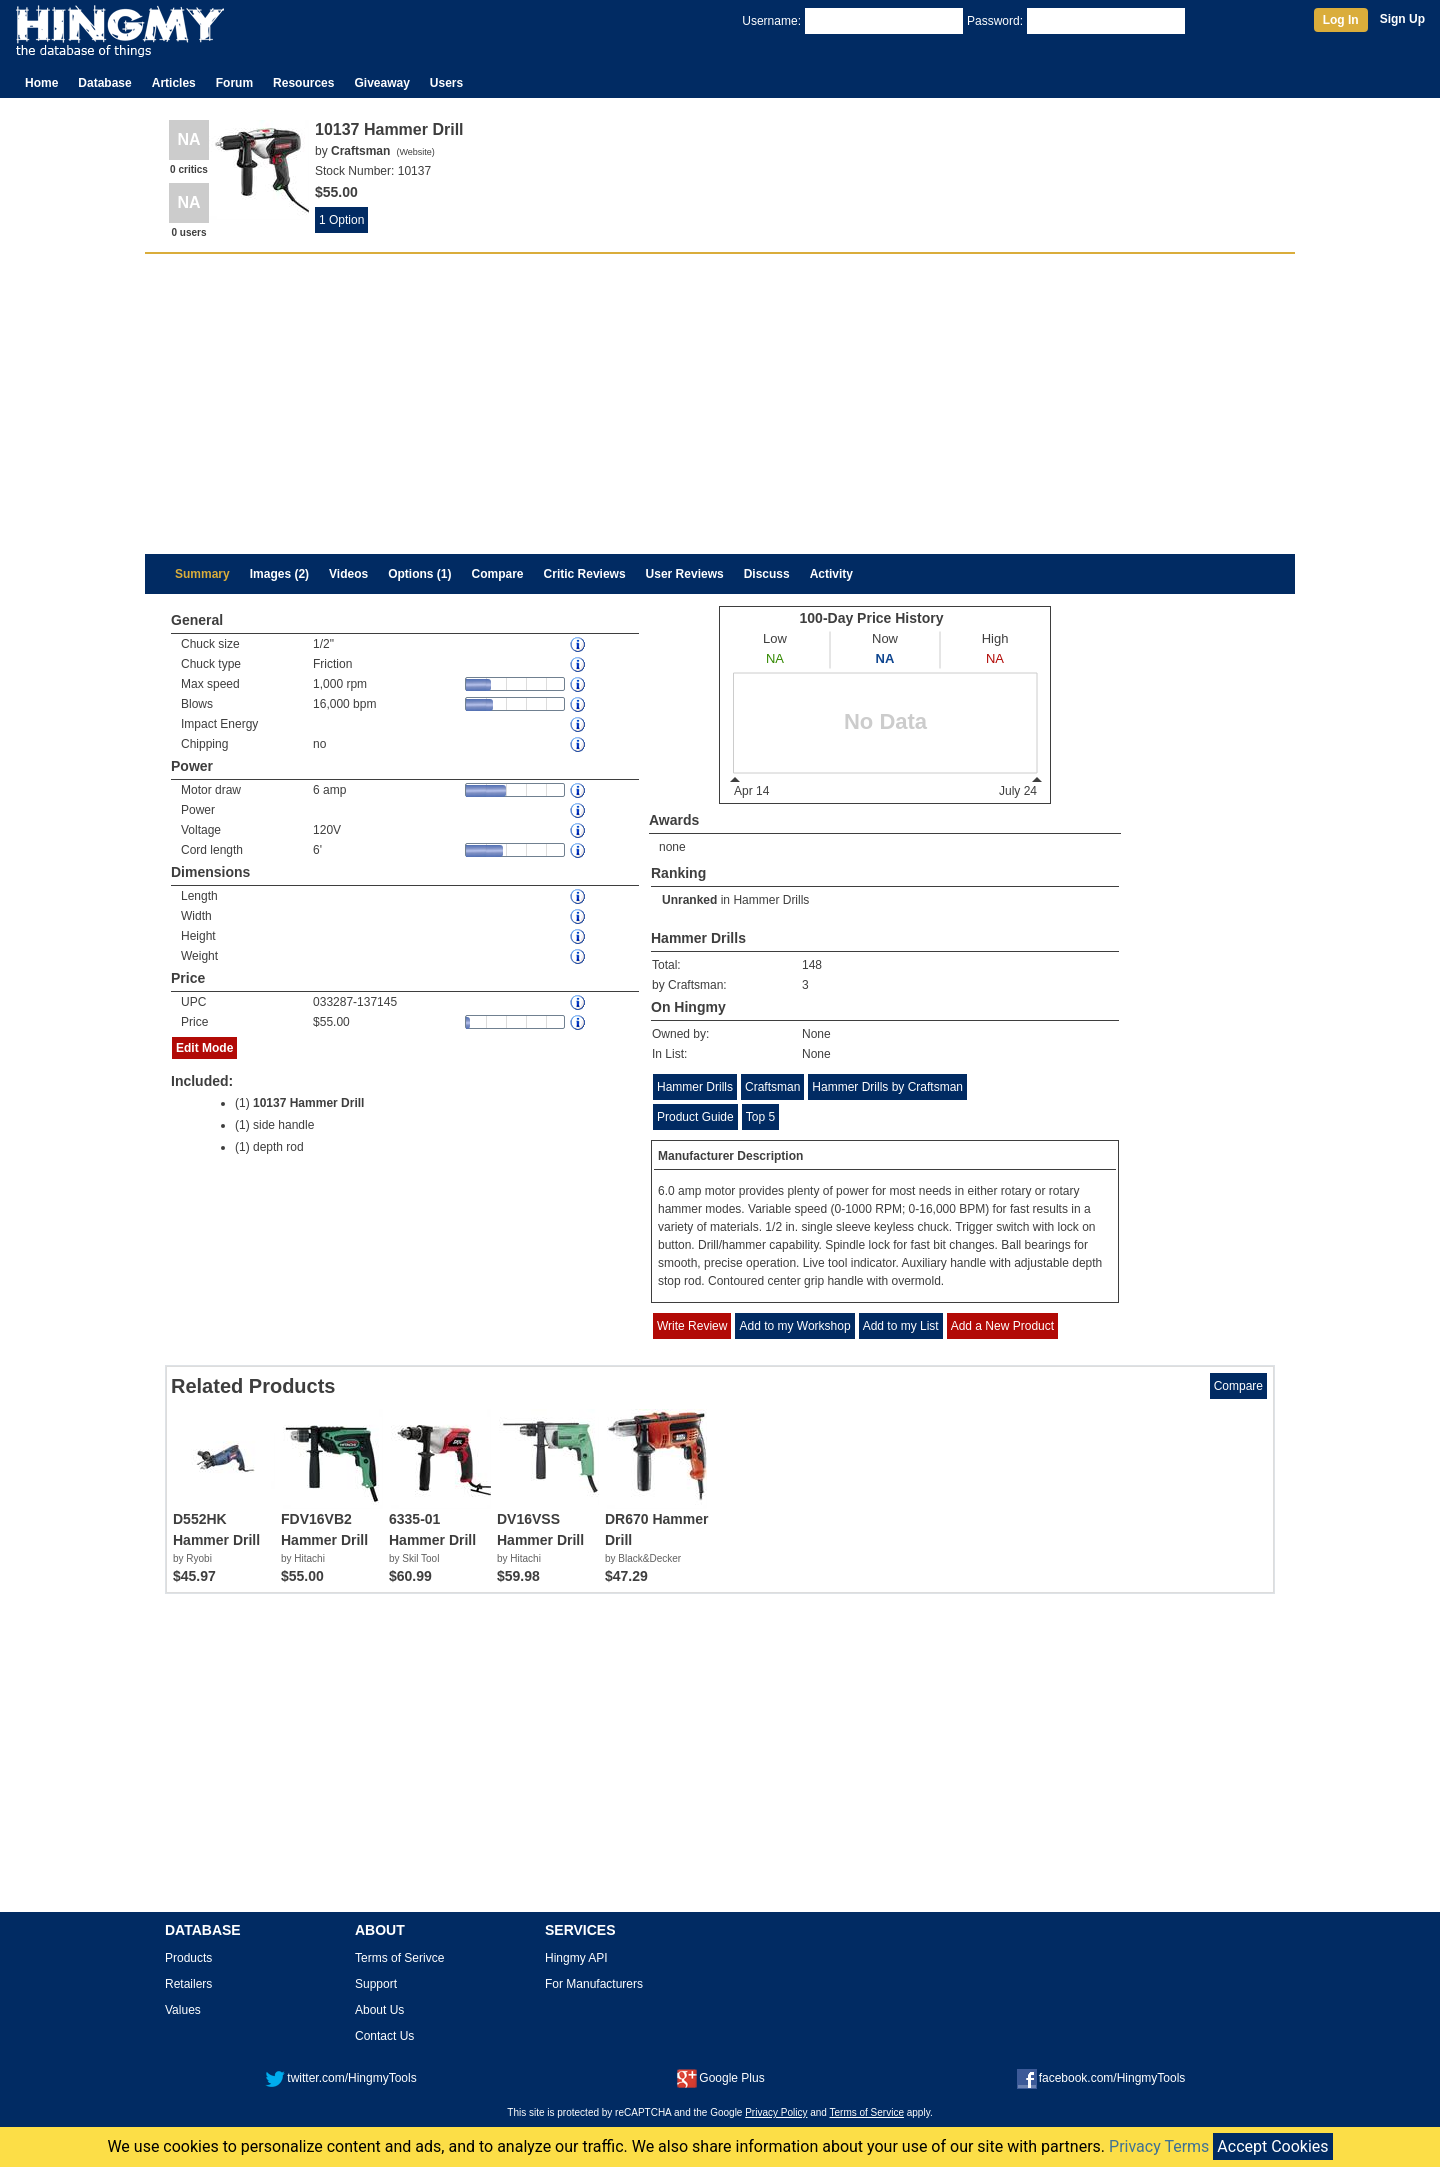  Describe the element at coordinates (867, 2112) in the screenshot. I see `Terms of Service` at that location.